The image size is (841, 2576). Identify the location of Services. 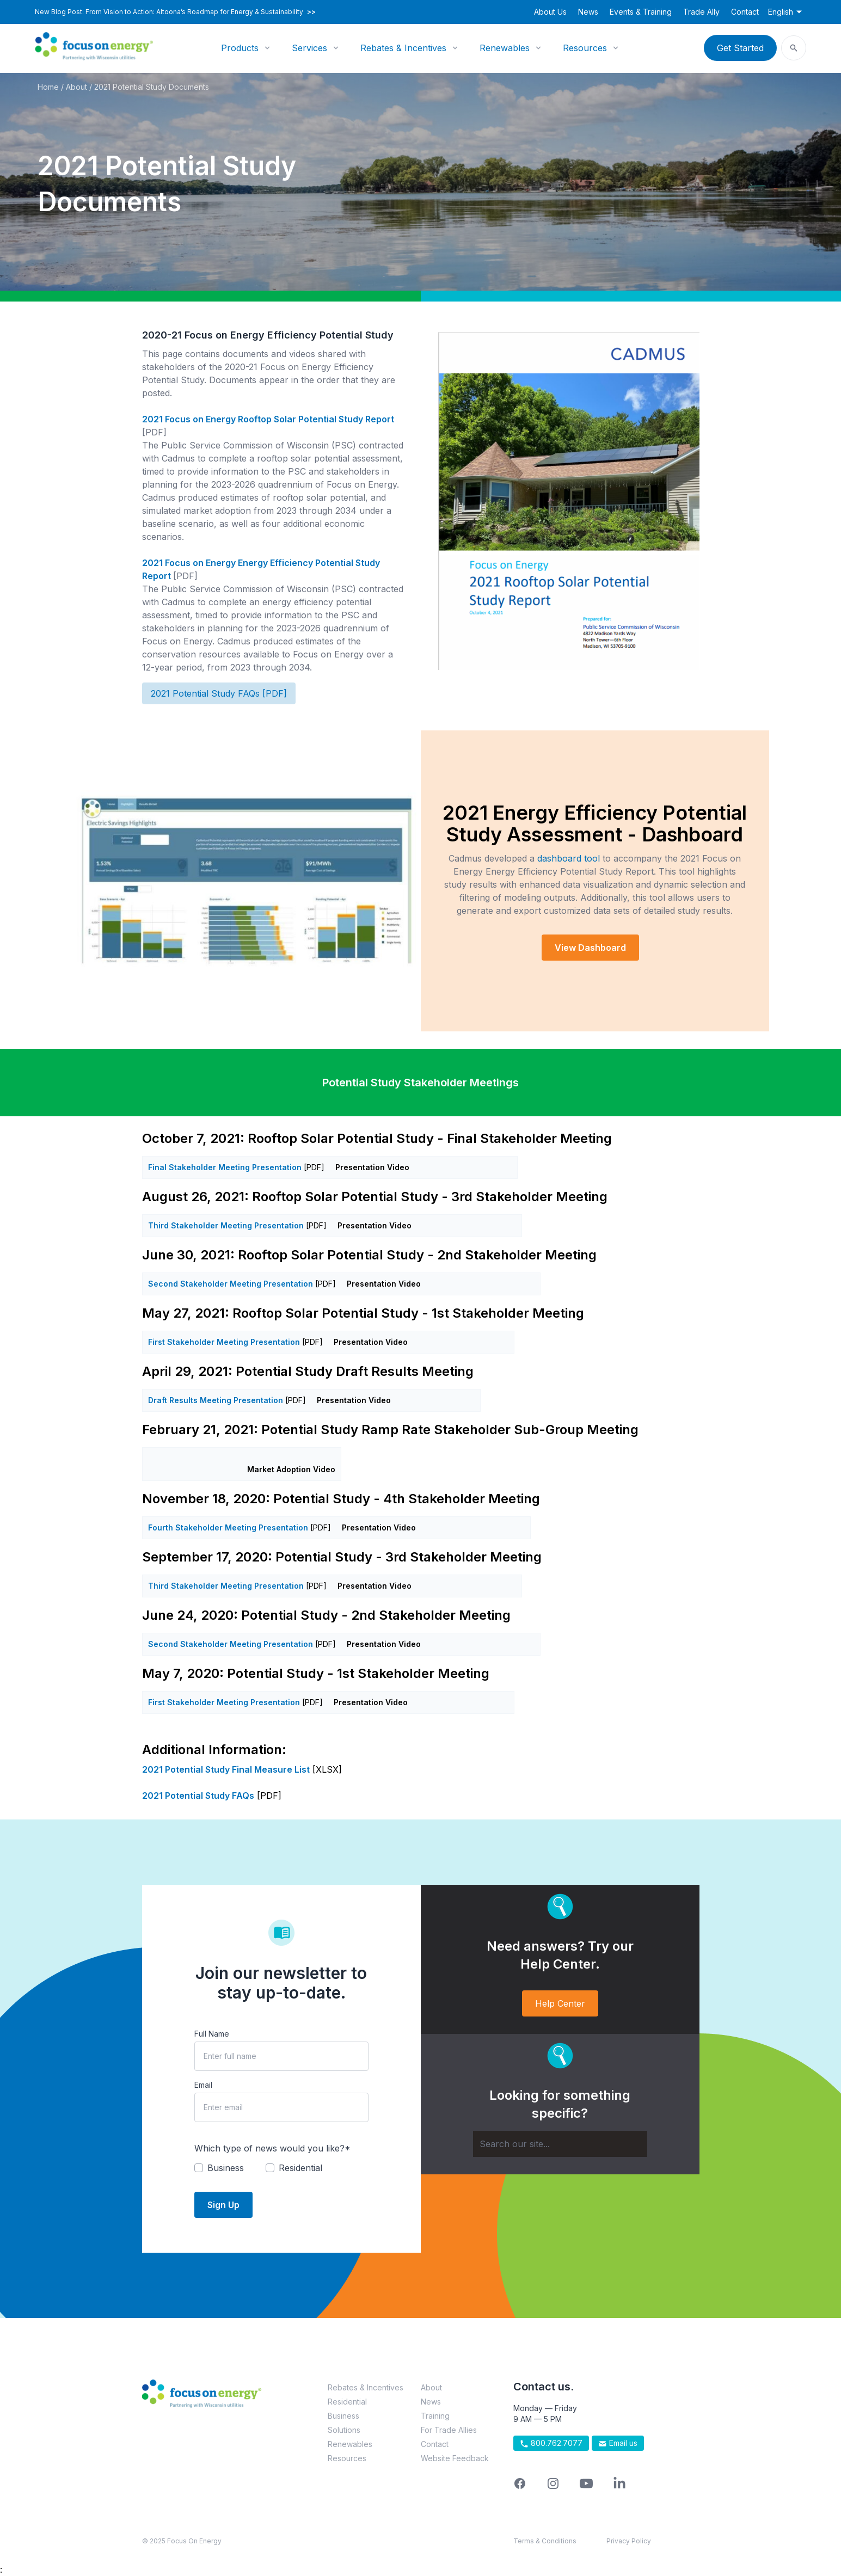
(309, 47).